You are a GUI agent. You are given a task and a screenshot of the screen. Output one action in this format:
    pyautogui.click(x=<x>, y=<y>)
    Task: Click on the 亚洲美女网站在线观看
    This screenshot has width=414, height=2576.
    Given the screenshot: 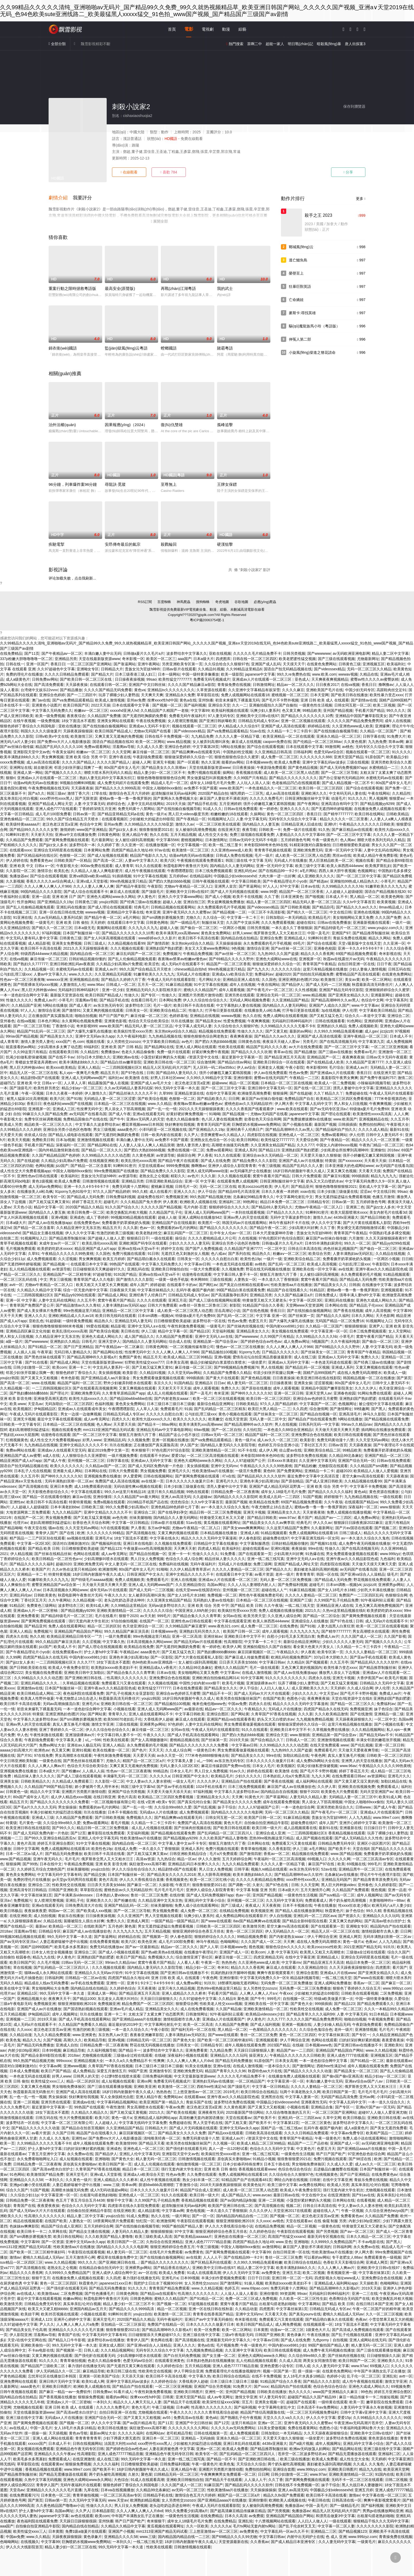 What is the action you would take?
    pyautogui.click(x=115, y=721)
    